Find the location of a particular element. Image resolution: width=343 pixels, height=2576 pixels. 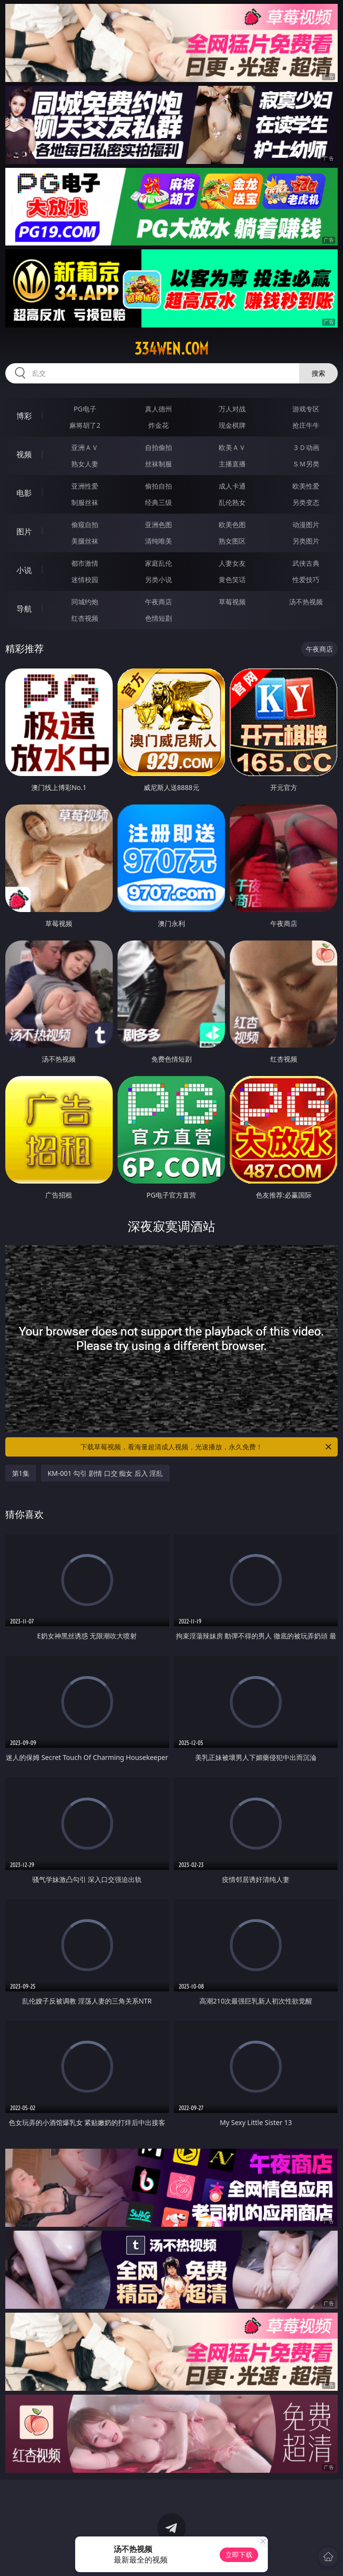

ＳＭ另类 is located at coordinates (305, 463).